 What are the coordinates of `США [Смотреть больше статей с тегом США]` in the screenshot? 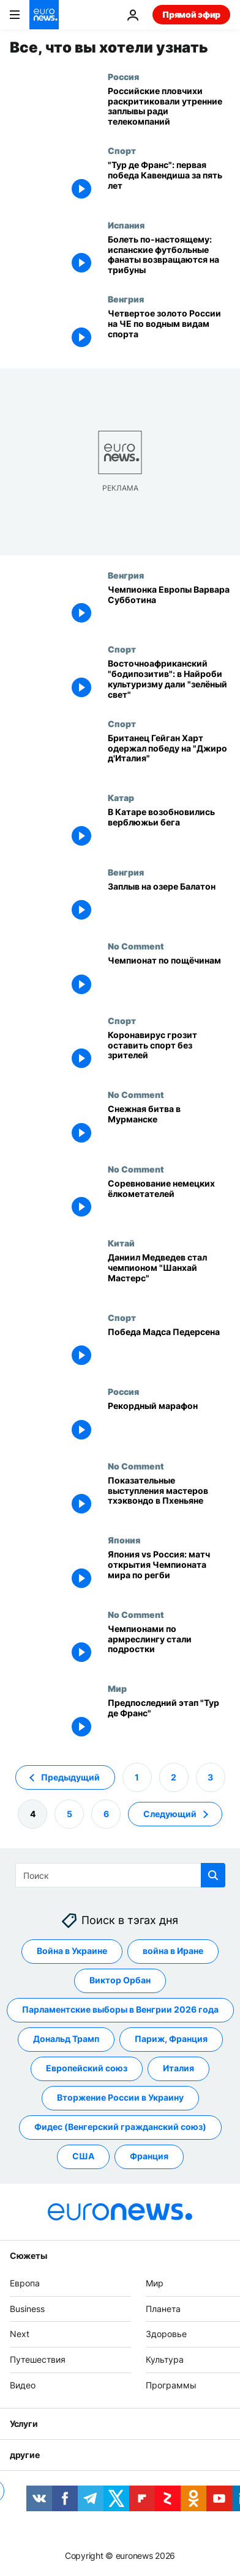 It's located at (83, 2156).